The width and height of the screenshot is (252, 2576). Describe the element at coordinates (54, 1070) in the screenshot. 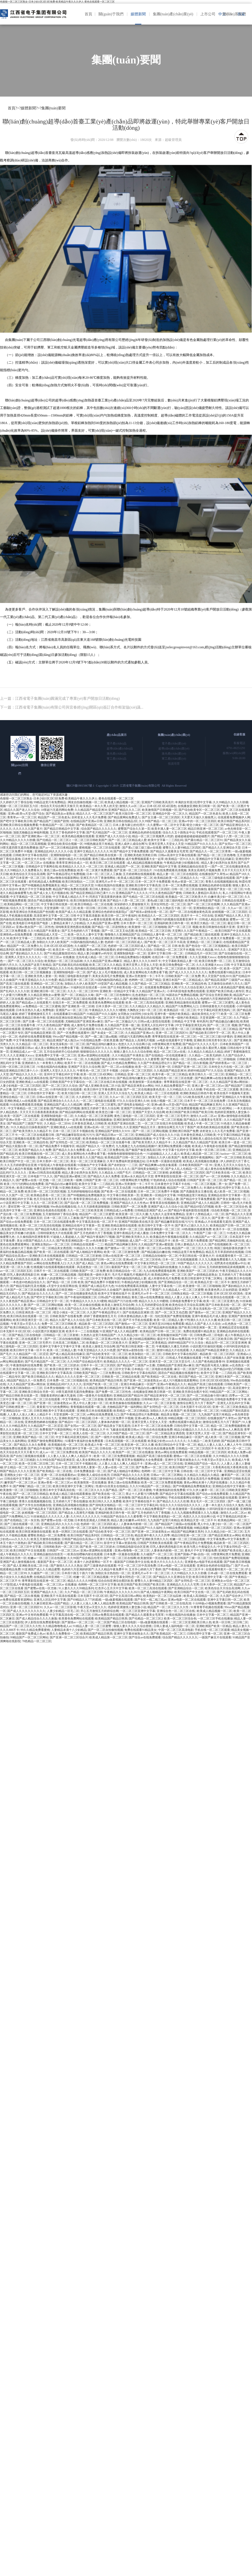

I see `日本一区二区三区在线观看免费` at that location.